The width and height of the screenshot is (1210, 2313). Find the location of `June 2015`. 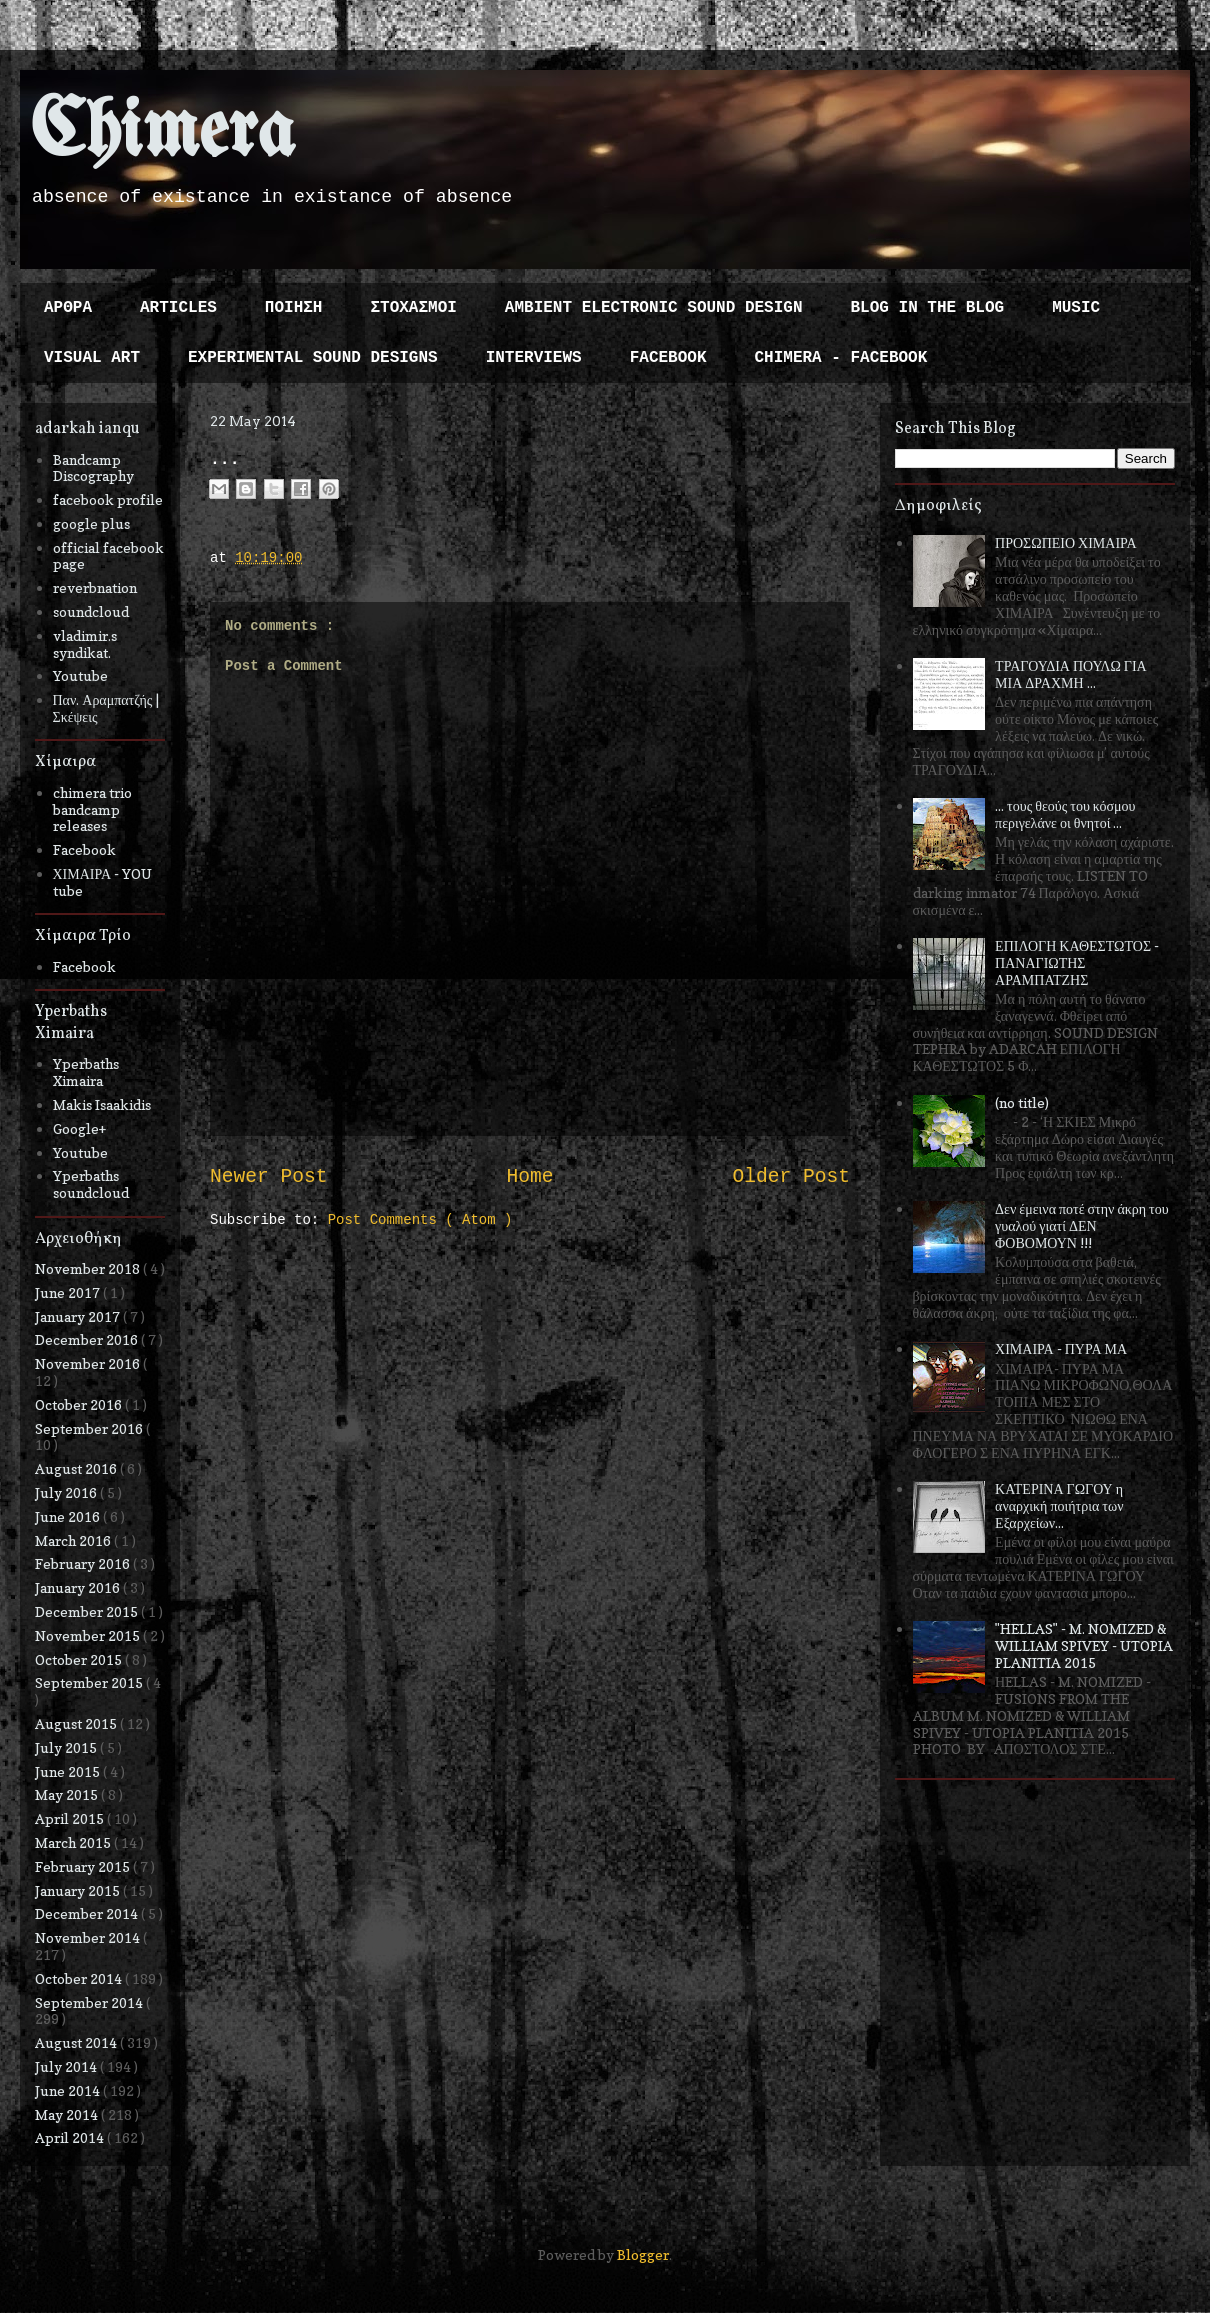

June 2015 is located at coordinates (69, 1771).